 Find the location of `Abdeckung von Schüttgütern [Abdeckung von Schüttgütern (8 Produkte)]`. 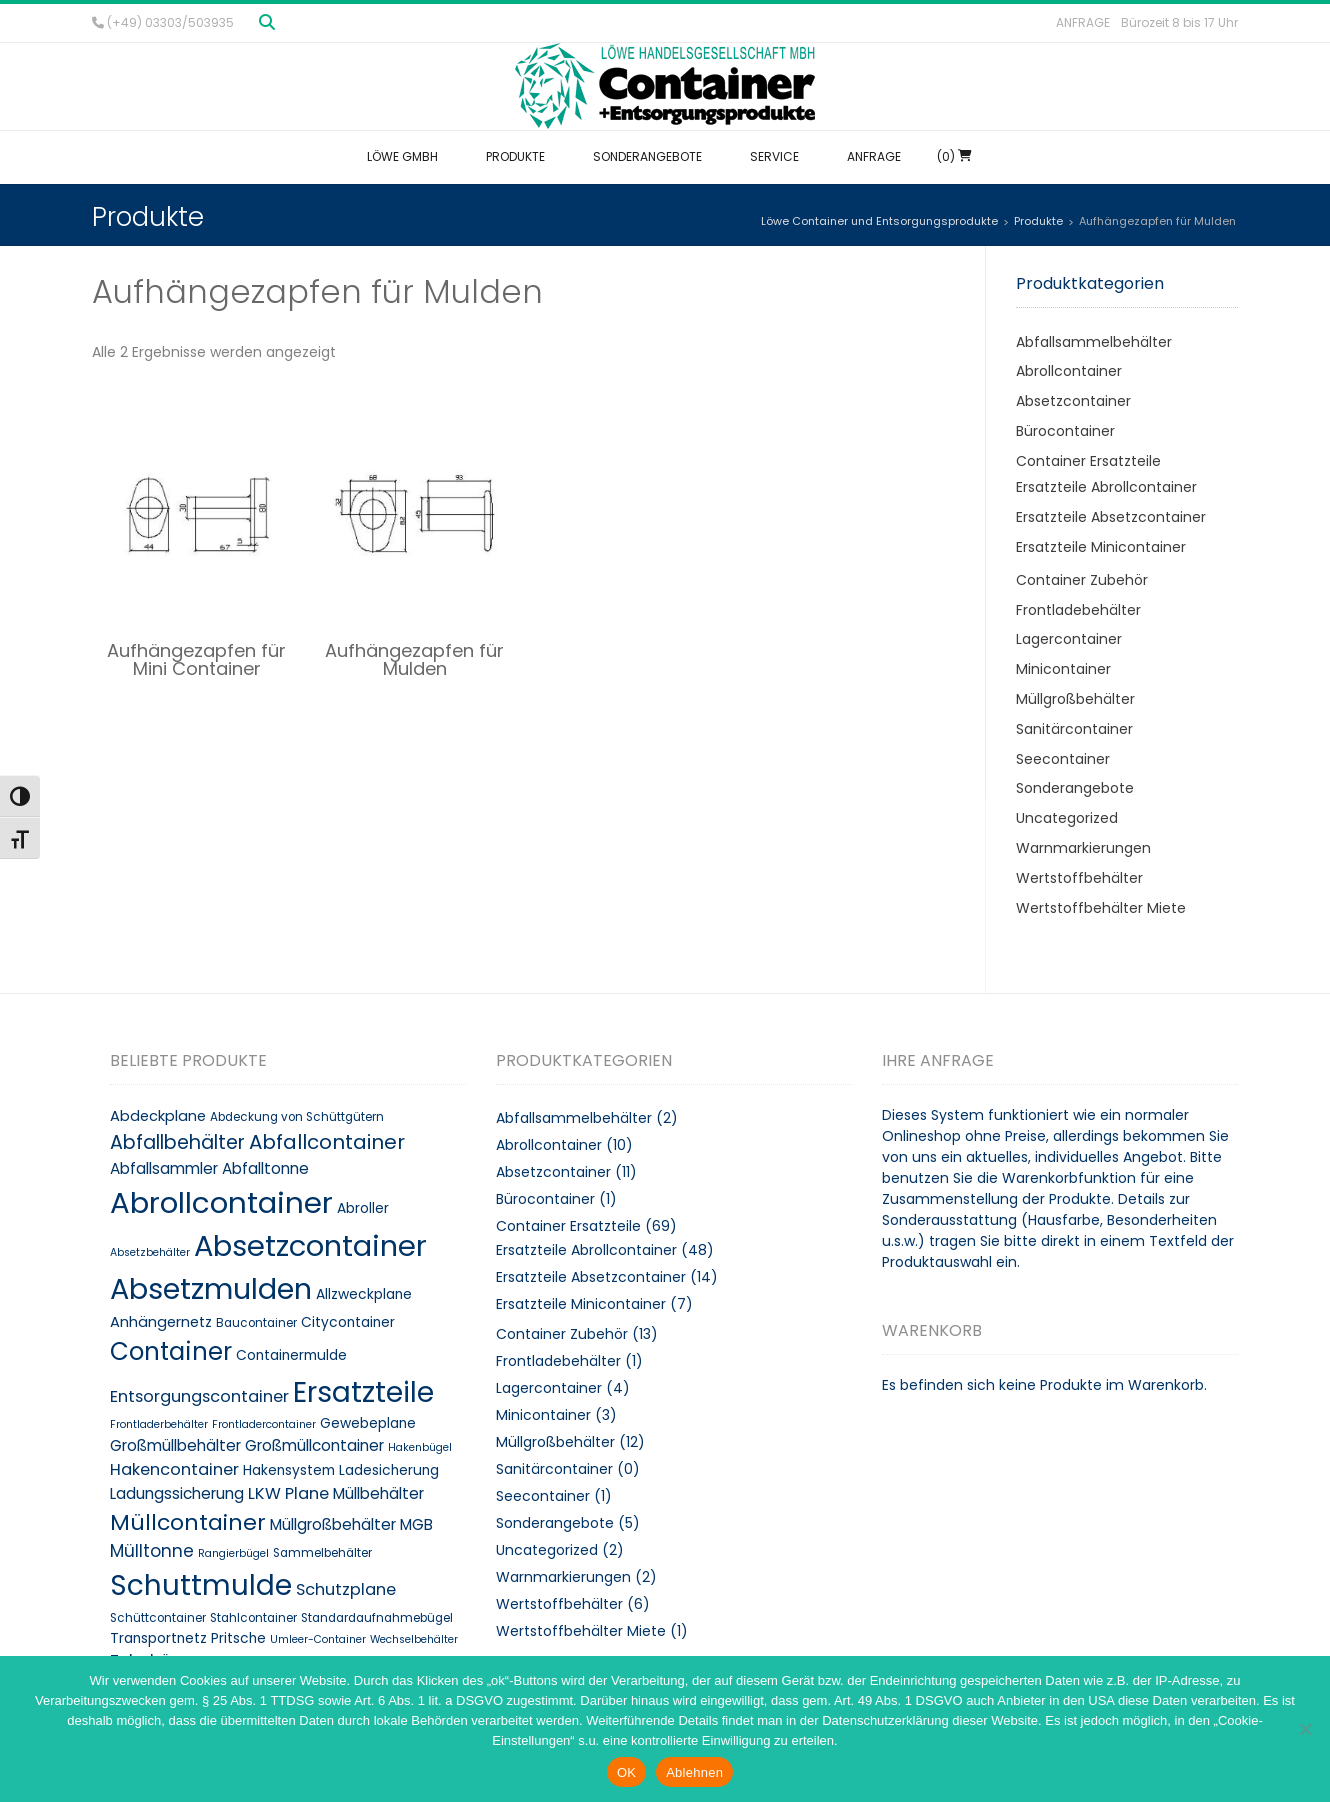

Abdeckung von Schüttgütern [Abdeckung von Schüttgütern (8 Produkte)] is located at coordinates (297, 1117).